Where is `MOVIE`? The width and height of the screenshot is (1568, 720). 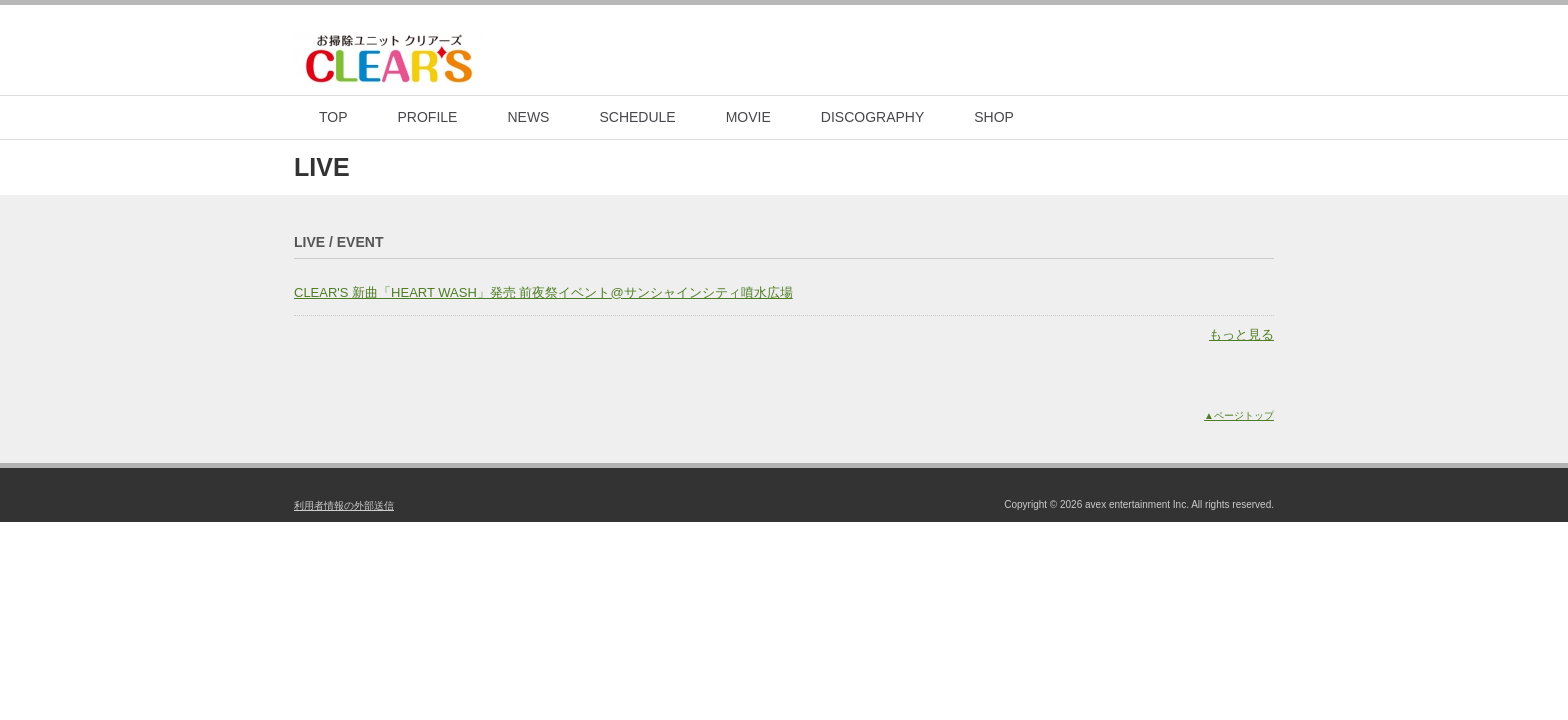 MOVIE is located at coordinates (748, 117).